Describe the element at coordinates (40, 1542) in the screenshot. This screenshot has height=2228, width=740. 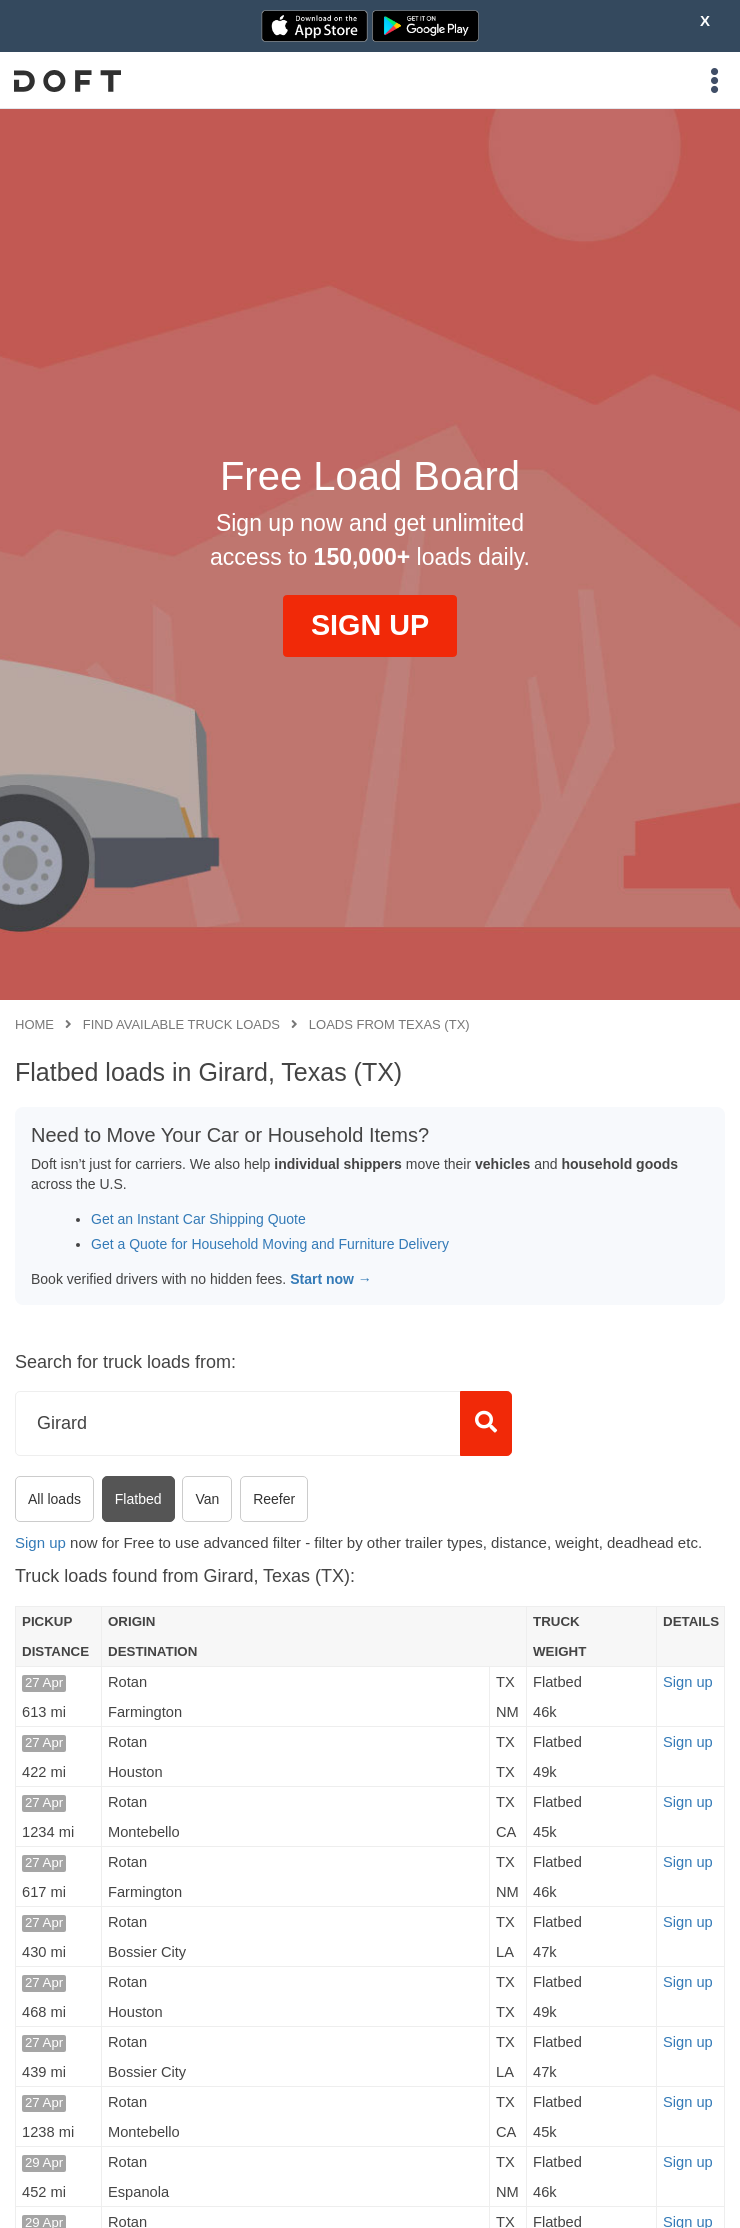
I see `Sign up` at that location.